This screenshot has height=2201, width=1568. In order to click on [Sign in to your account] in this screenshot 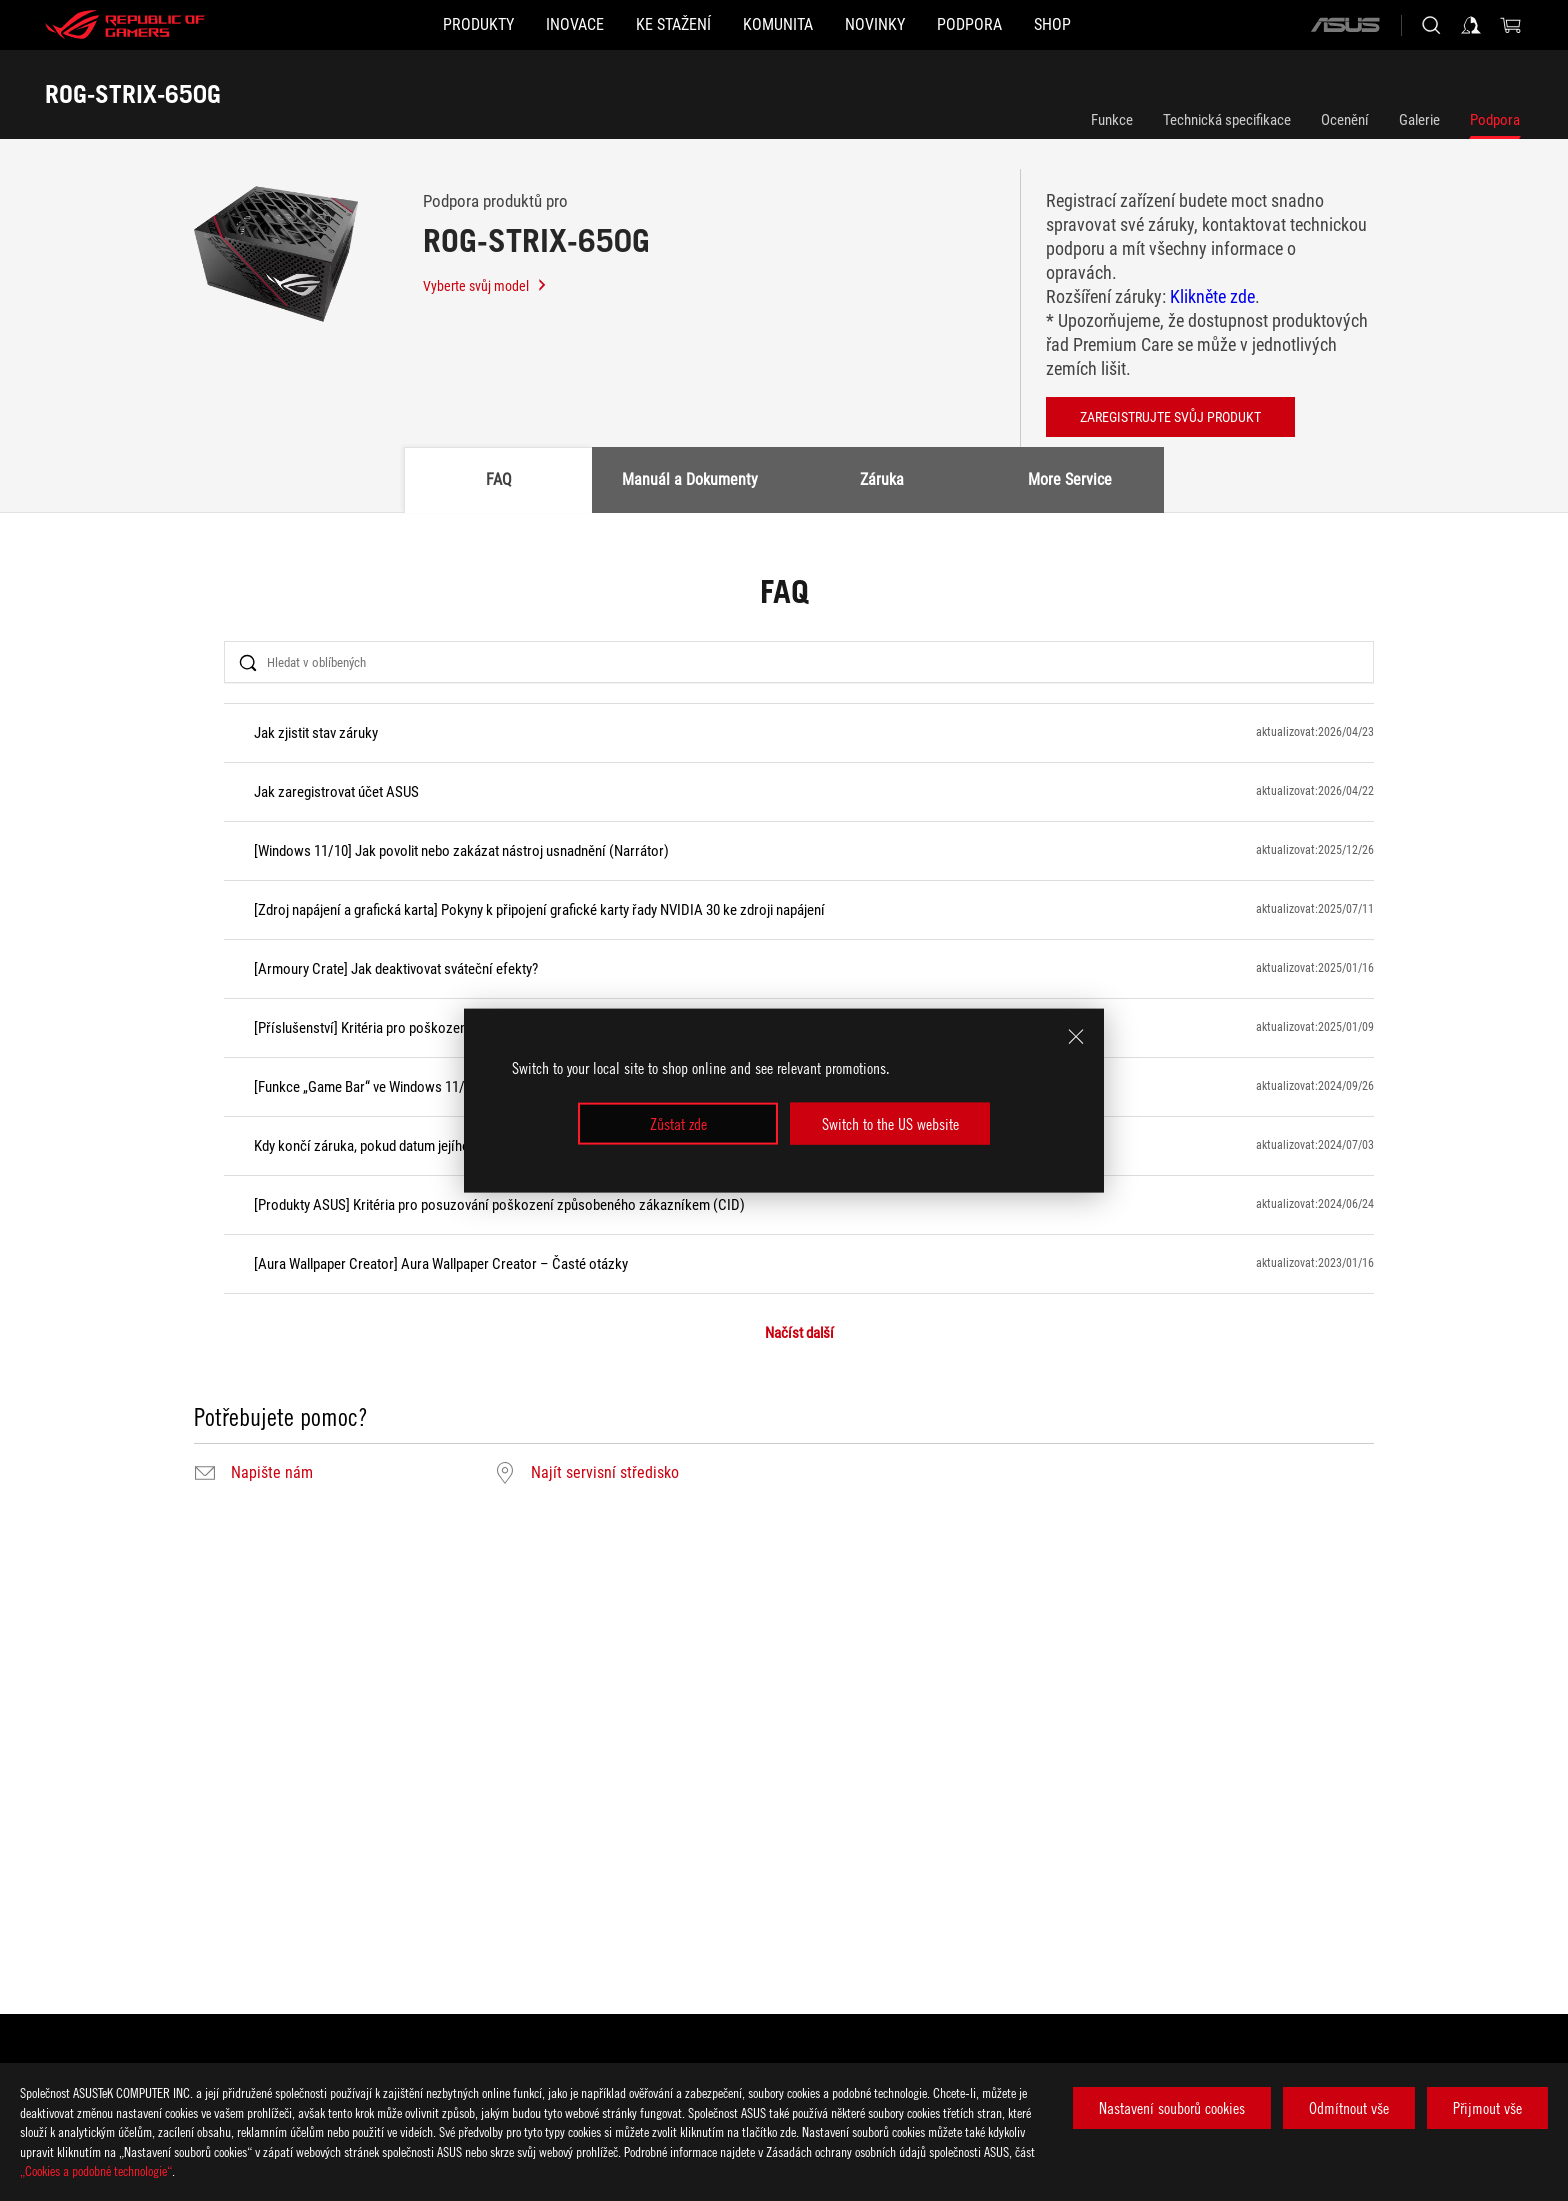, I will do `click(1471, 25)`.